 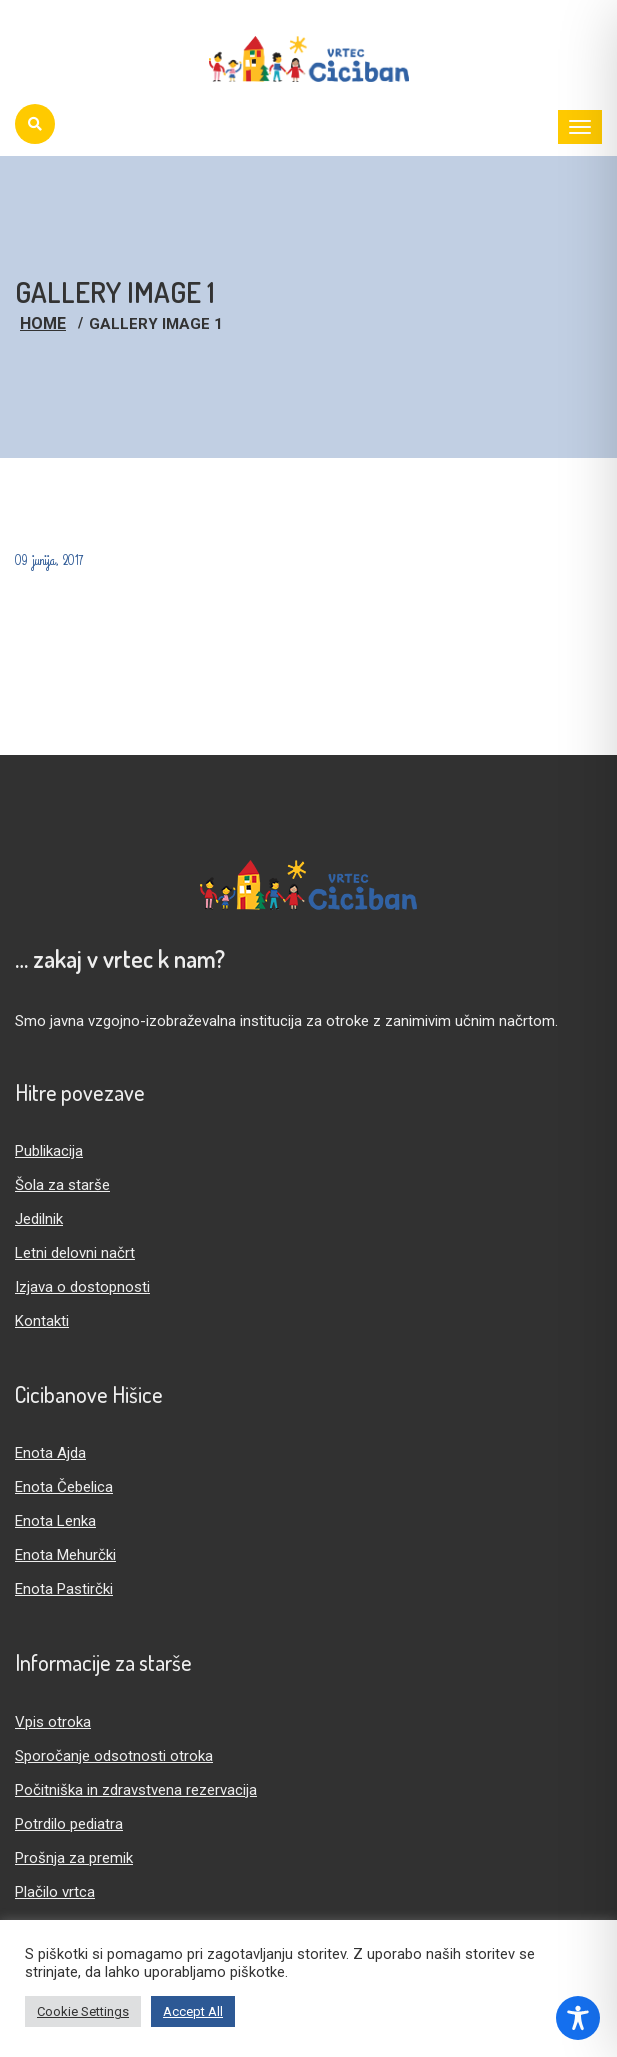 I want to click on Kontakti, so click(x=42, y=1321).